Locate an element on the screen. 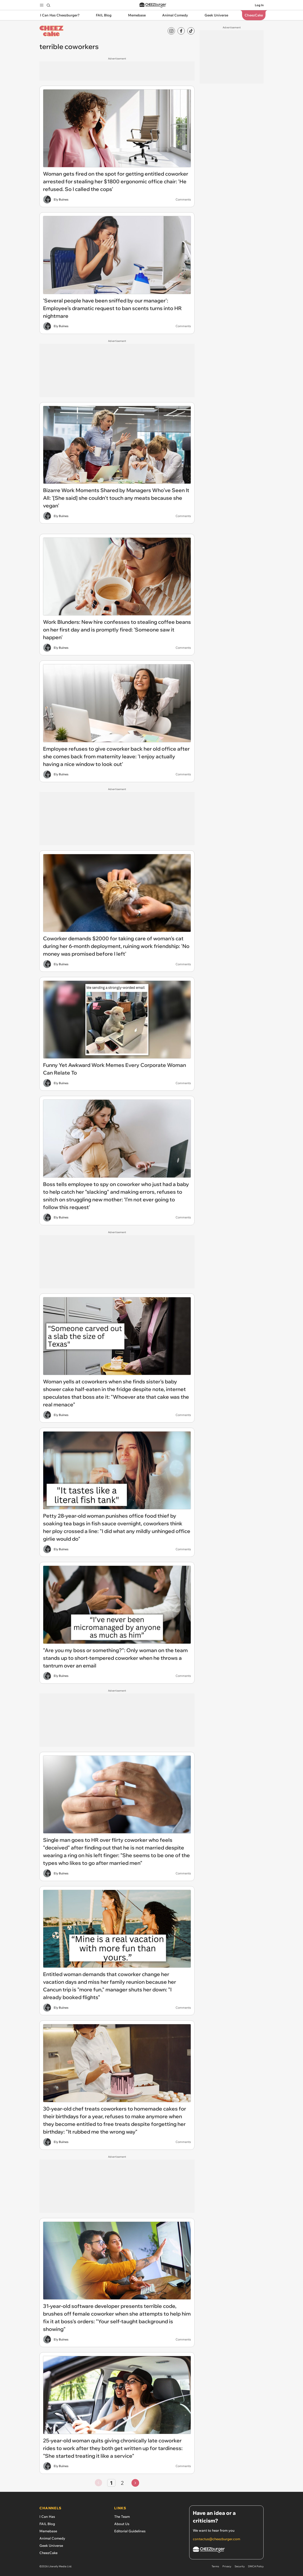  FAIL Blog is located at coordinates (47, 2524).